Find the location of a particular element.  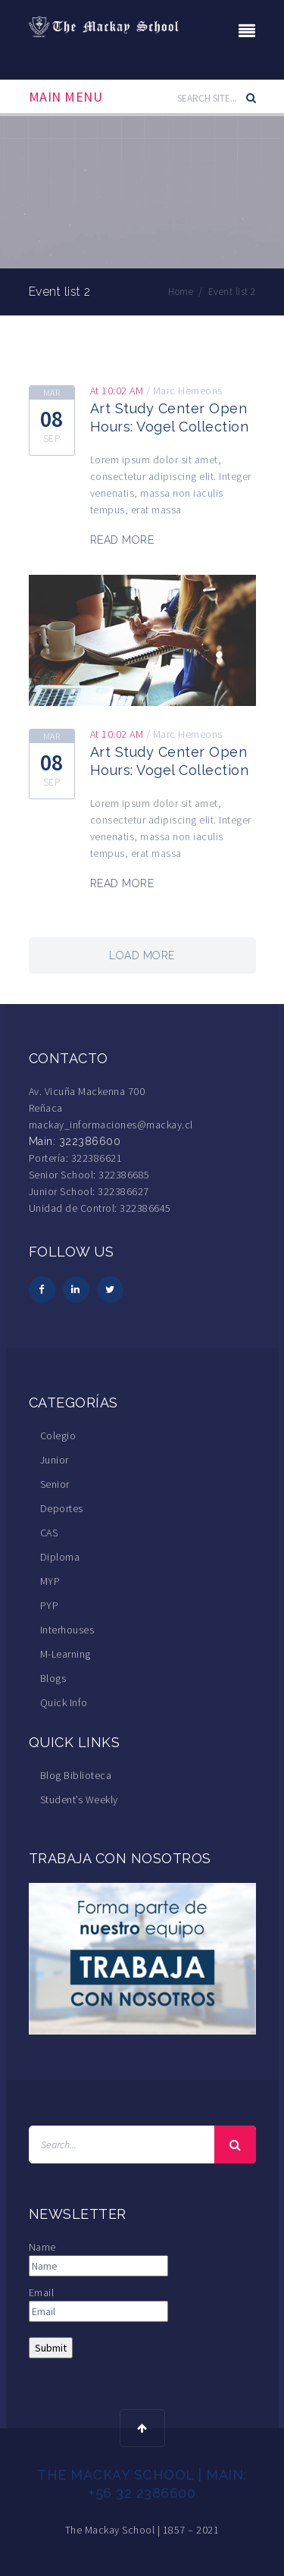

M-Learning is located at coordinates (65, 1654).